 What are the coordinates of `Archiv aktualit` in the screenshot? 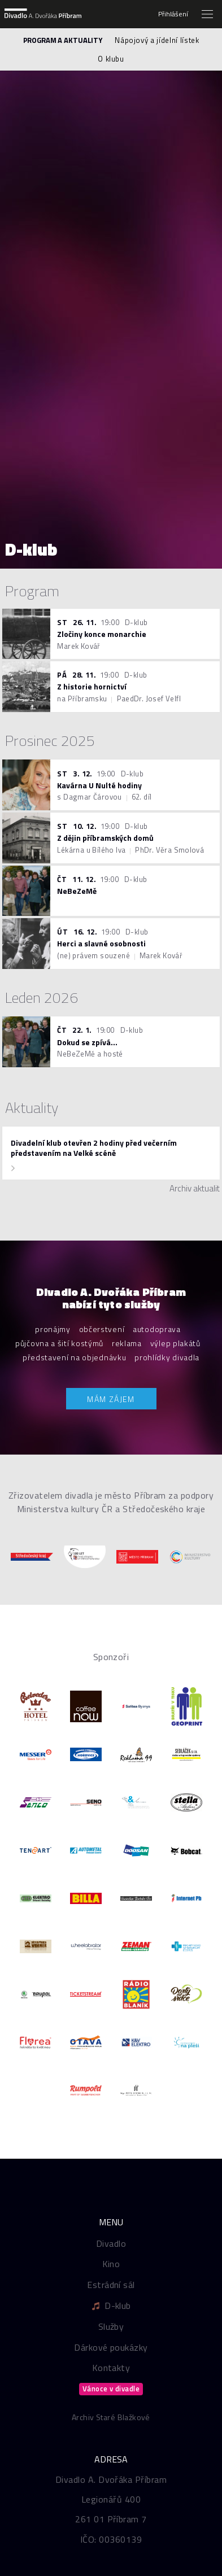 It's located at (194, 1188).